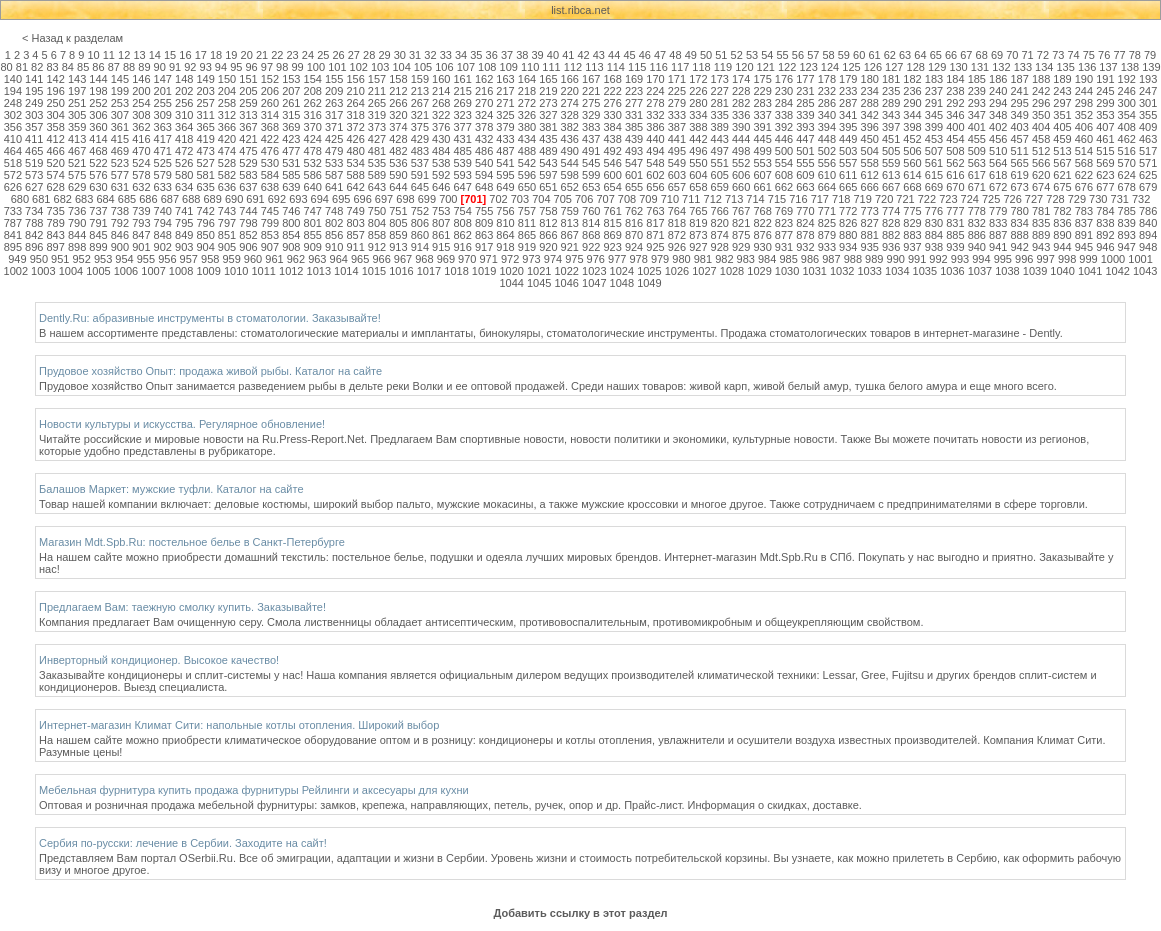  What do you see at coordinates (184, 223) in the screenshot?
I see `795` at bounding box center [184, 223].